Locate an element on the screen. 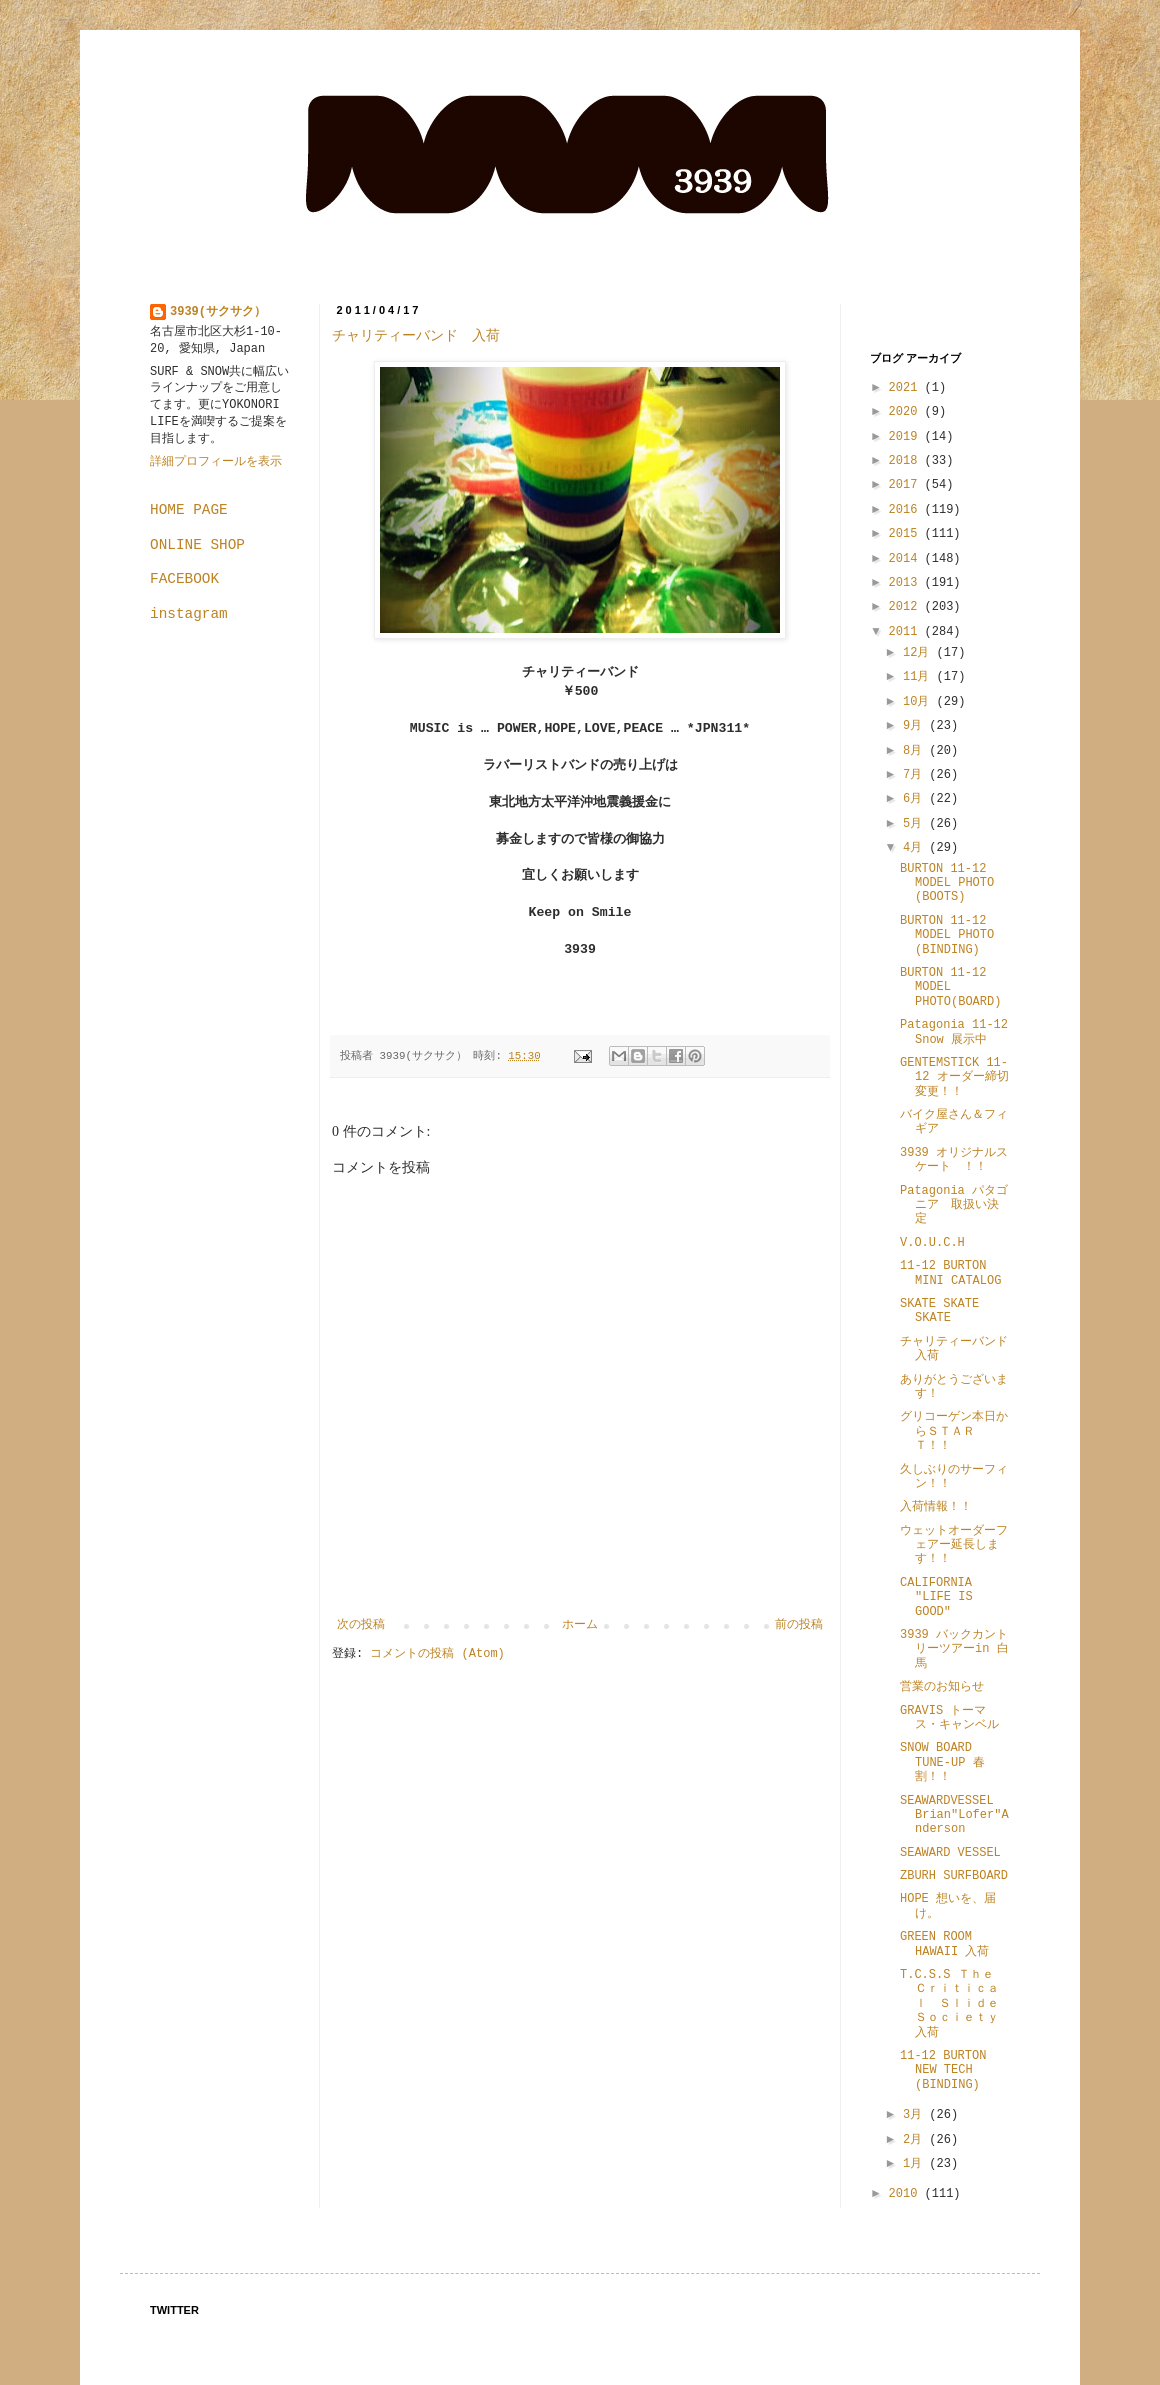 This screenshot has height=2385, width=1160. 9月 is located at coordinates (916, 726).